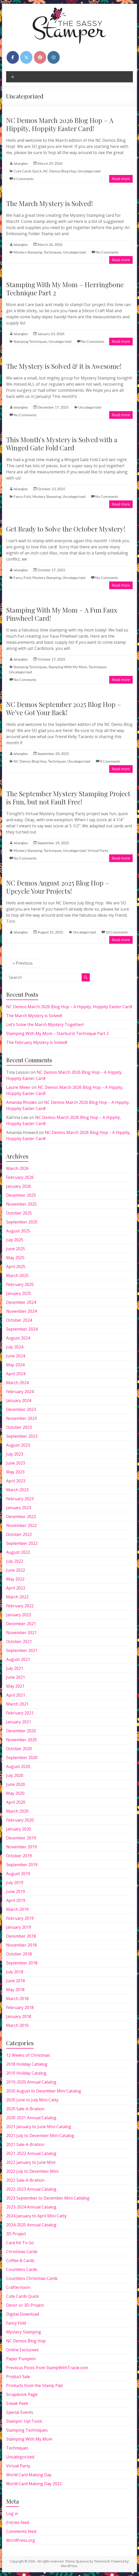 This screenshot has width=139, height=2576. What do you see at coordinates (47, 2367) in the screenshot?
I see `Previous Posts from StampWithTracie.com` at bounding box center [47, 2367].